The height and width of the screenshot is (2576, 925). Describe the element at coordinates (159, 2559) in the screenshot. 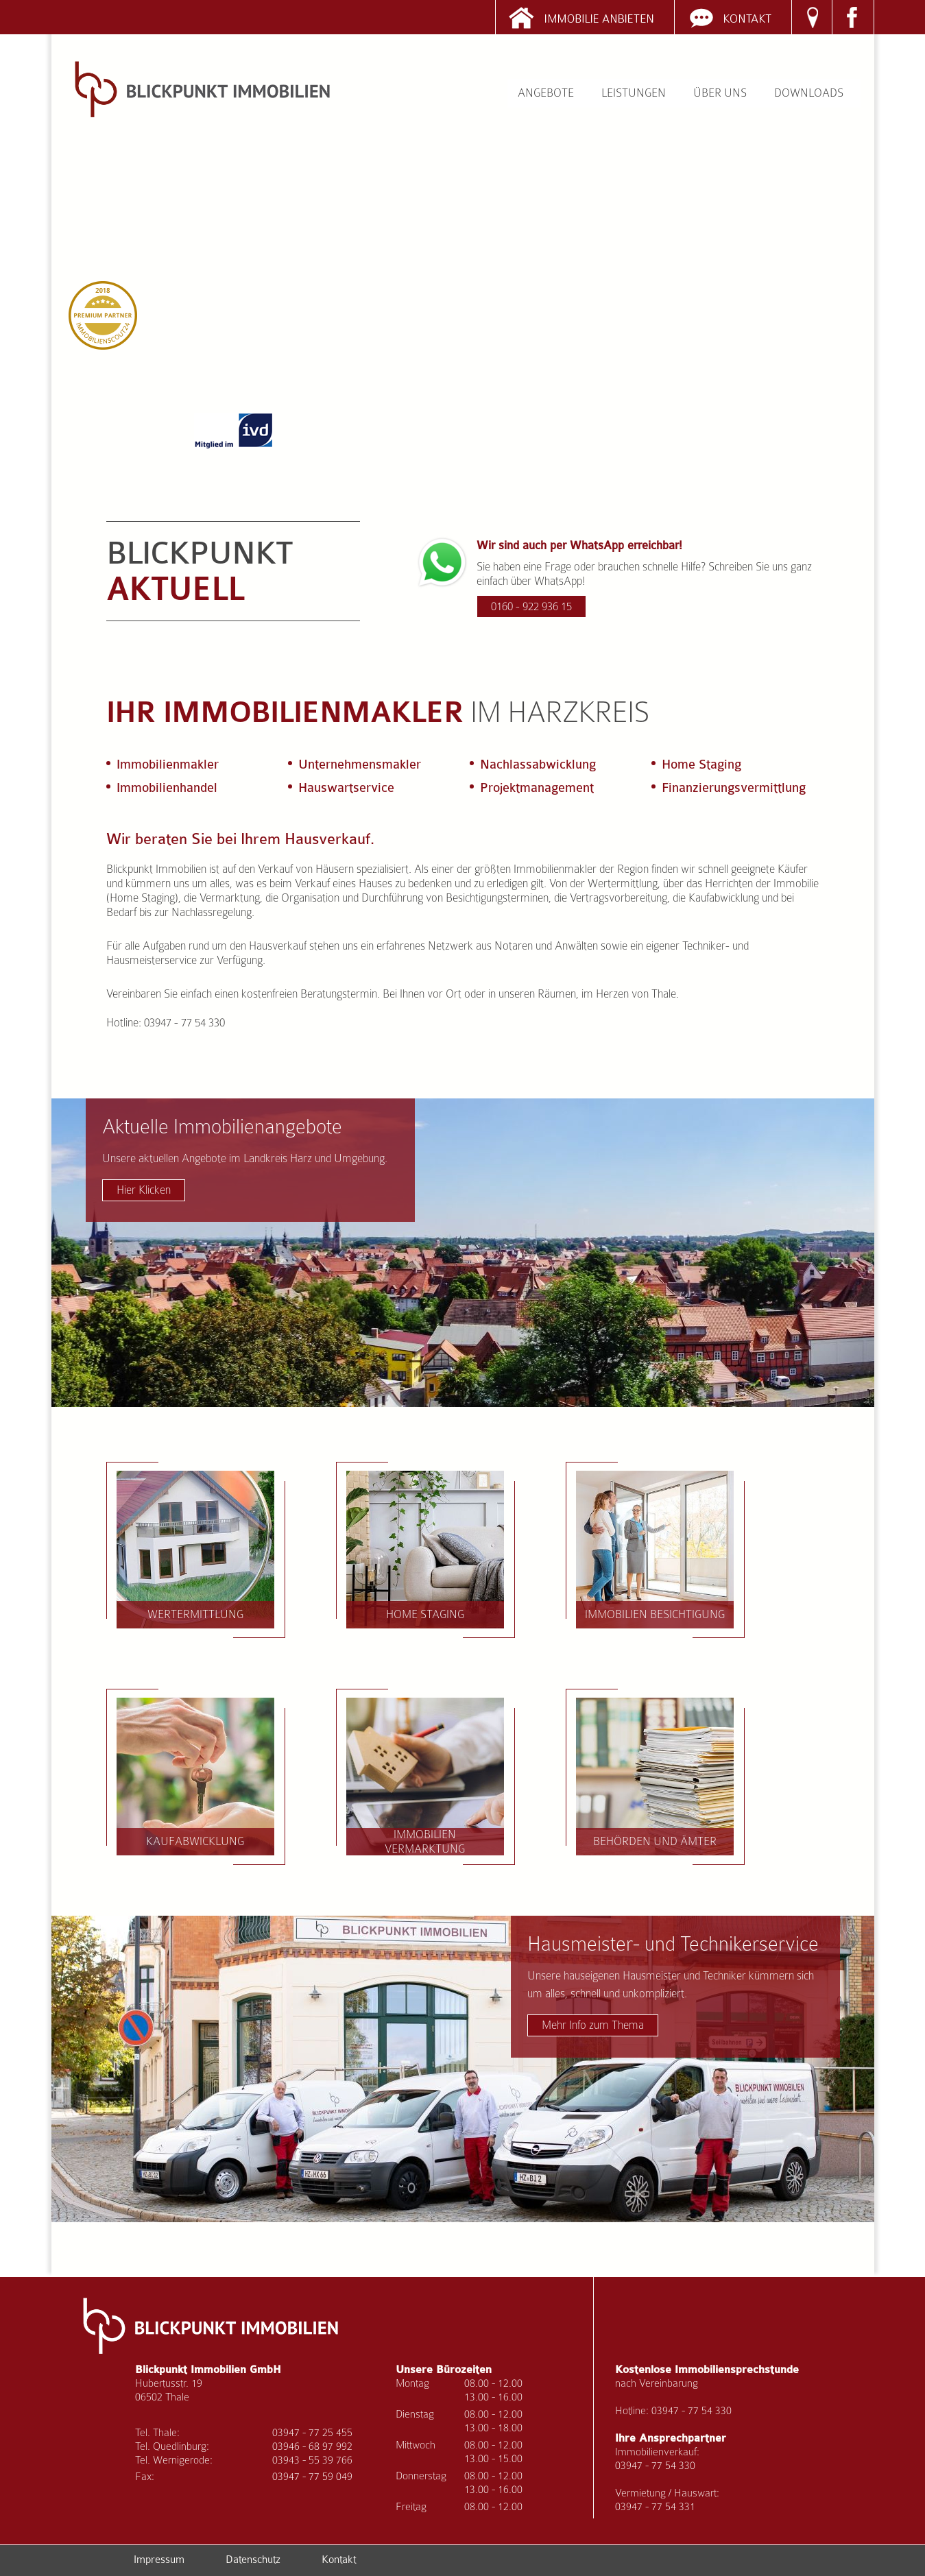

I see `Impressum` at that location.